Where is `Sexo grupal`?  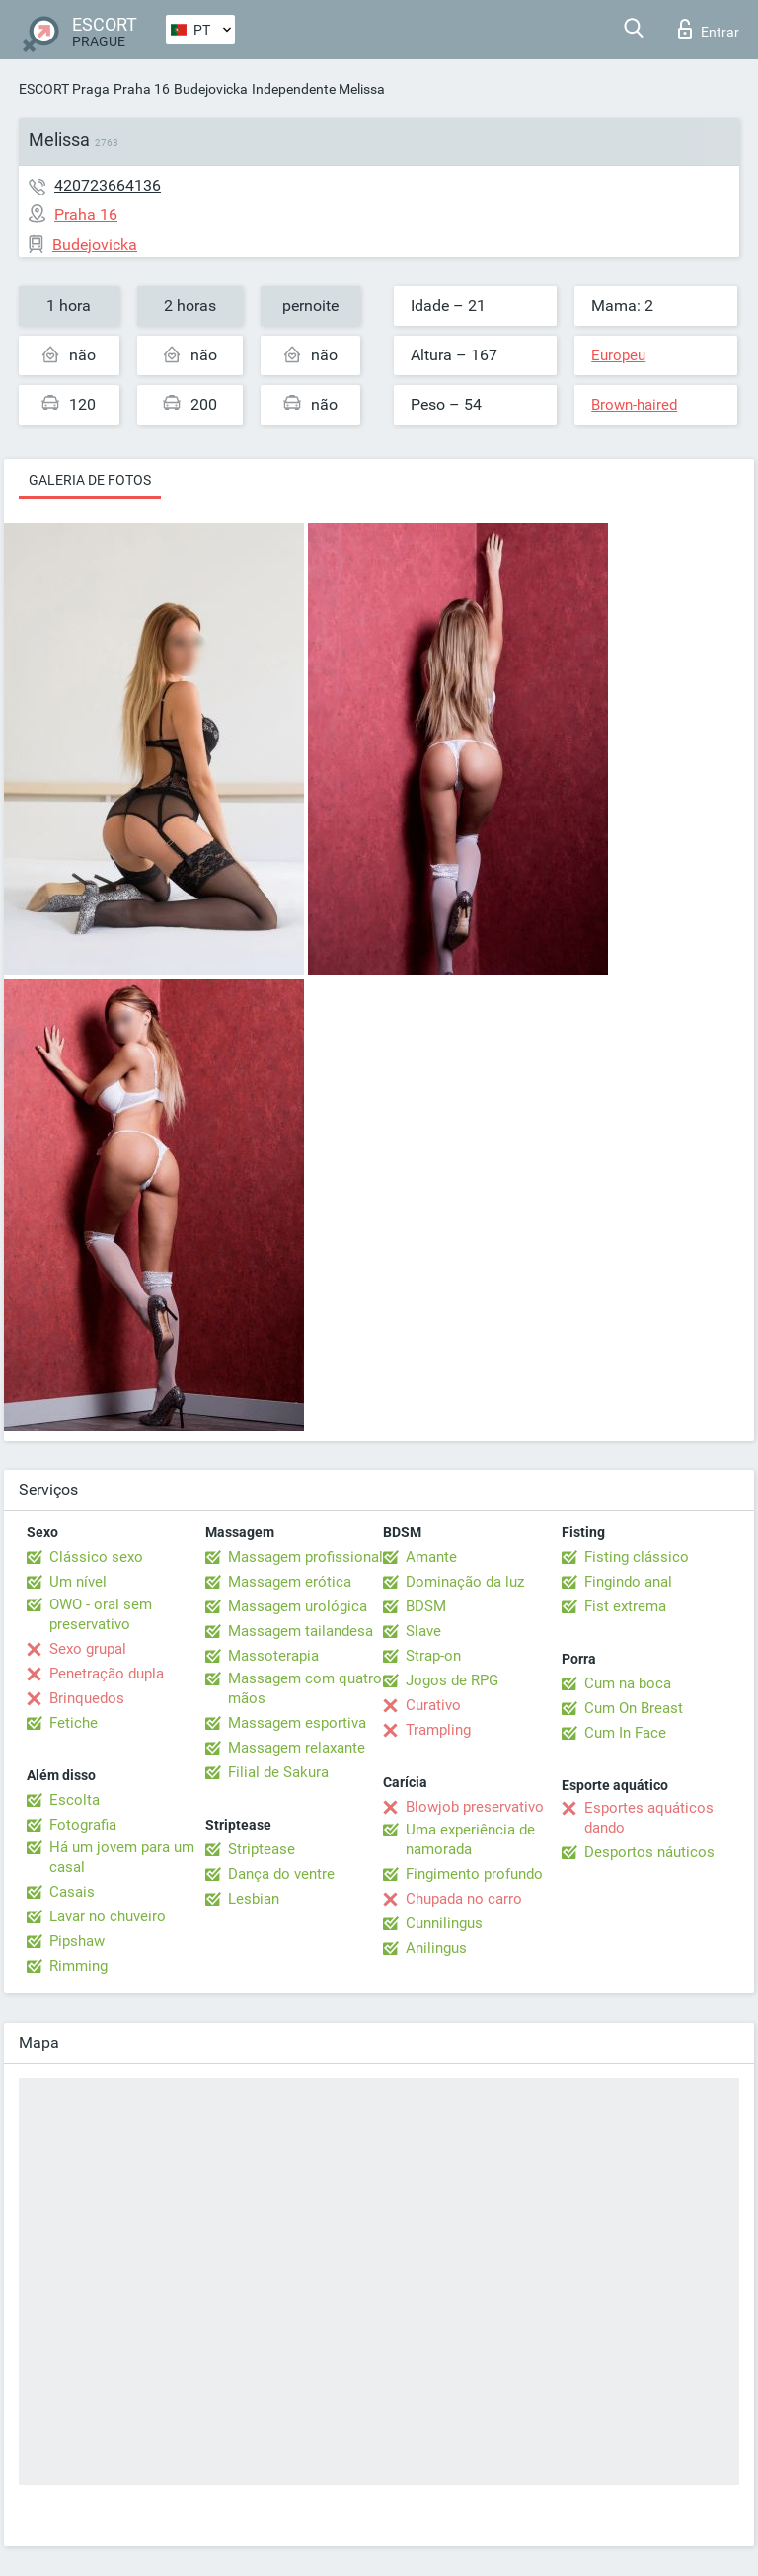 Sexo grupal is located at coordinates (87, 1649).